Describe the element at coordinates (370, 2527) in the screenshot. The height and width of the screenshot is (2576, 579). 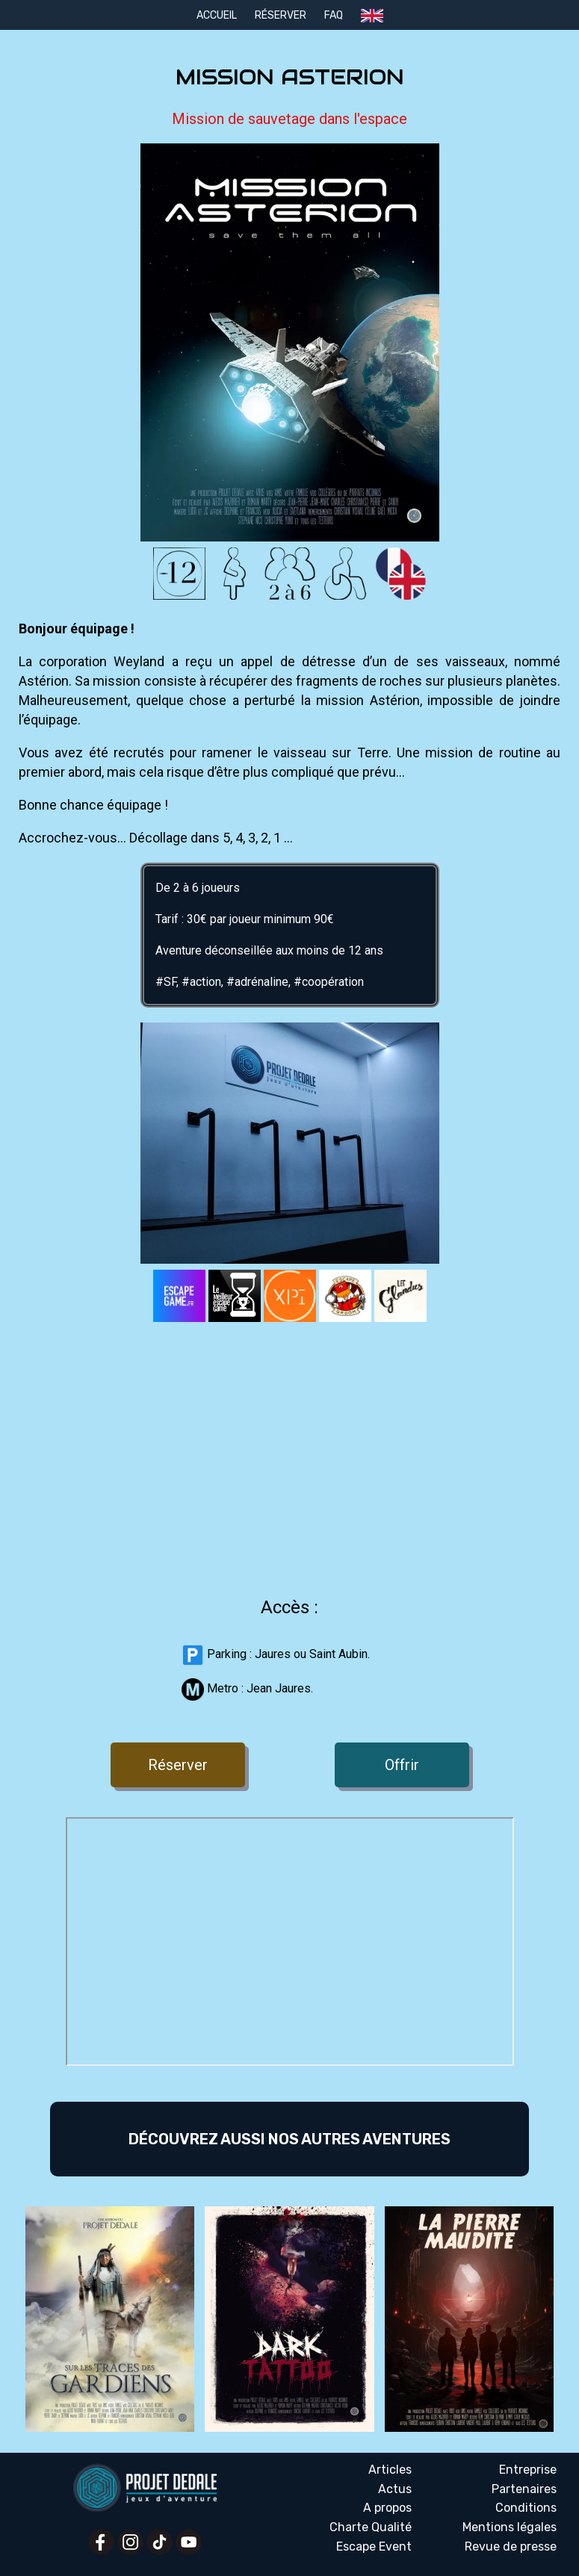
I see `Charte` at that location.